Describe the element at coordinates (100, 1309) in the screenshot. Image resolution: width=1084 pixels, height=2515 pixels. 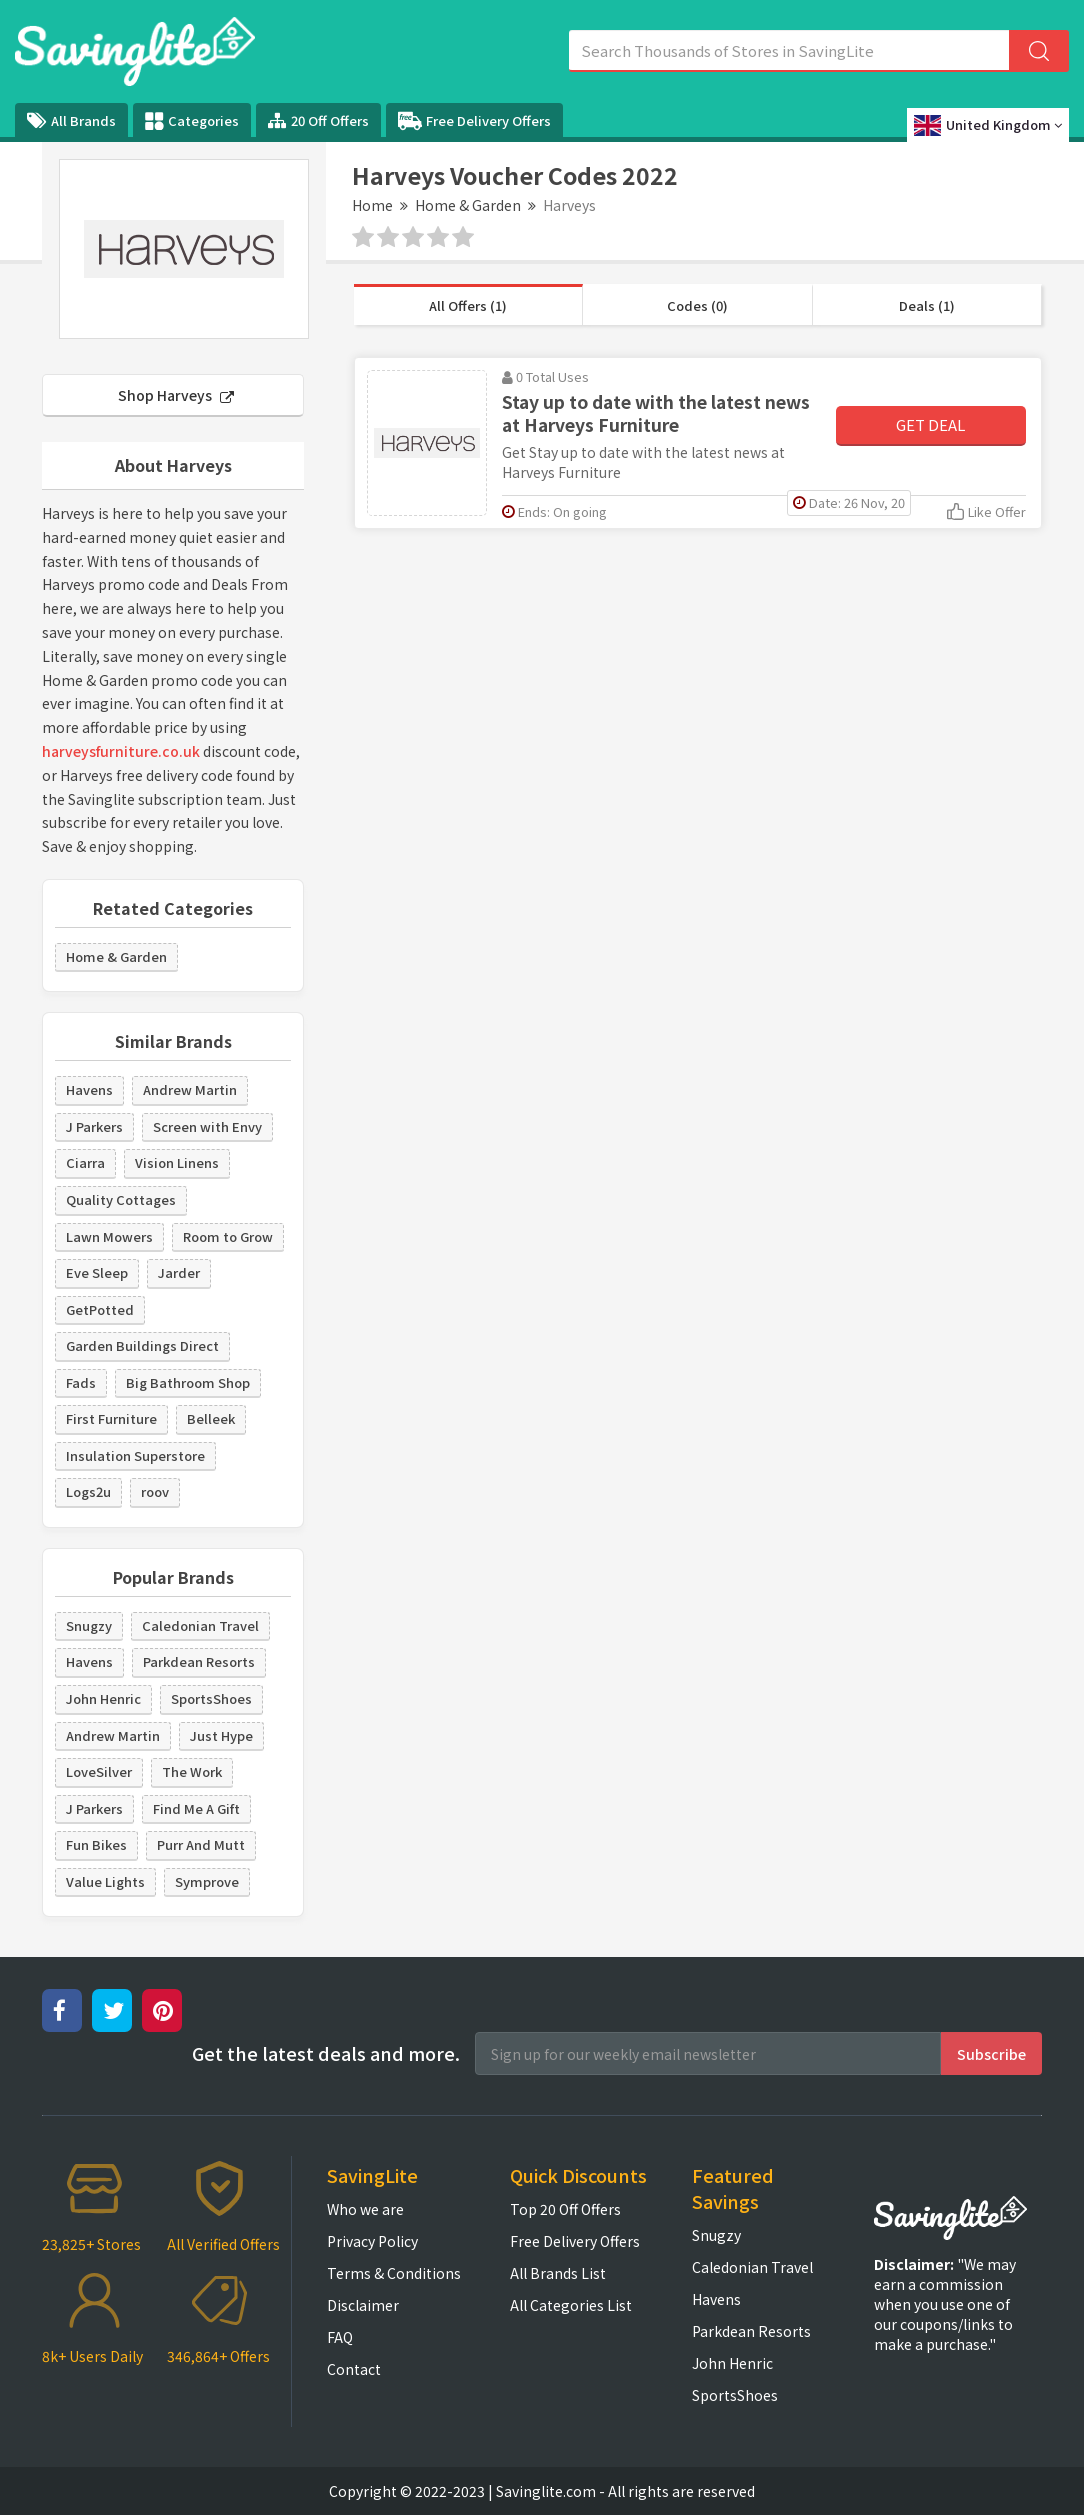
I see `GetPotted` at that location.